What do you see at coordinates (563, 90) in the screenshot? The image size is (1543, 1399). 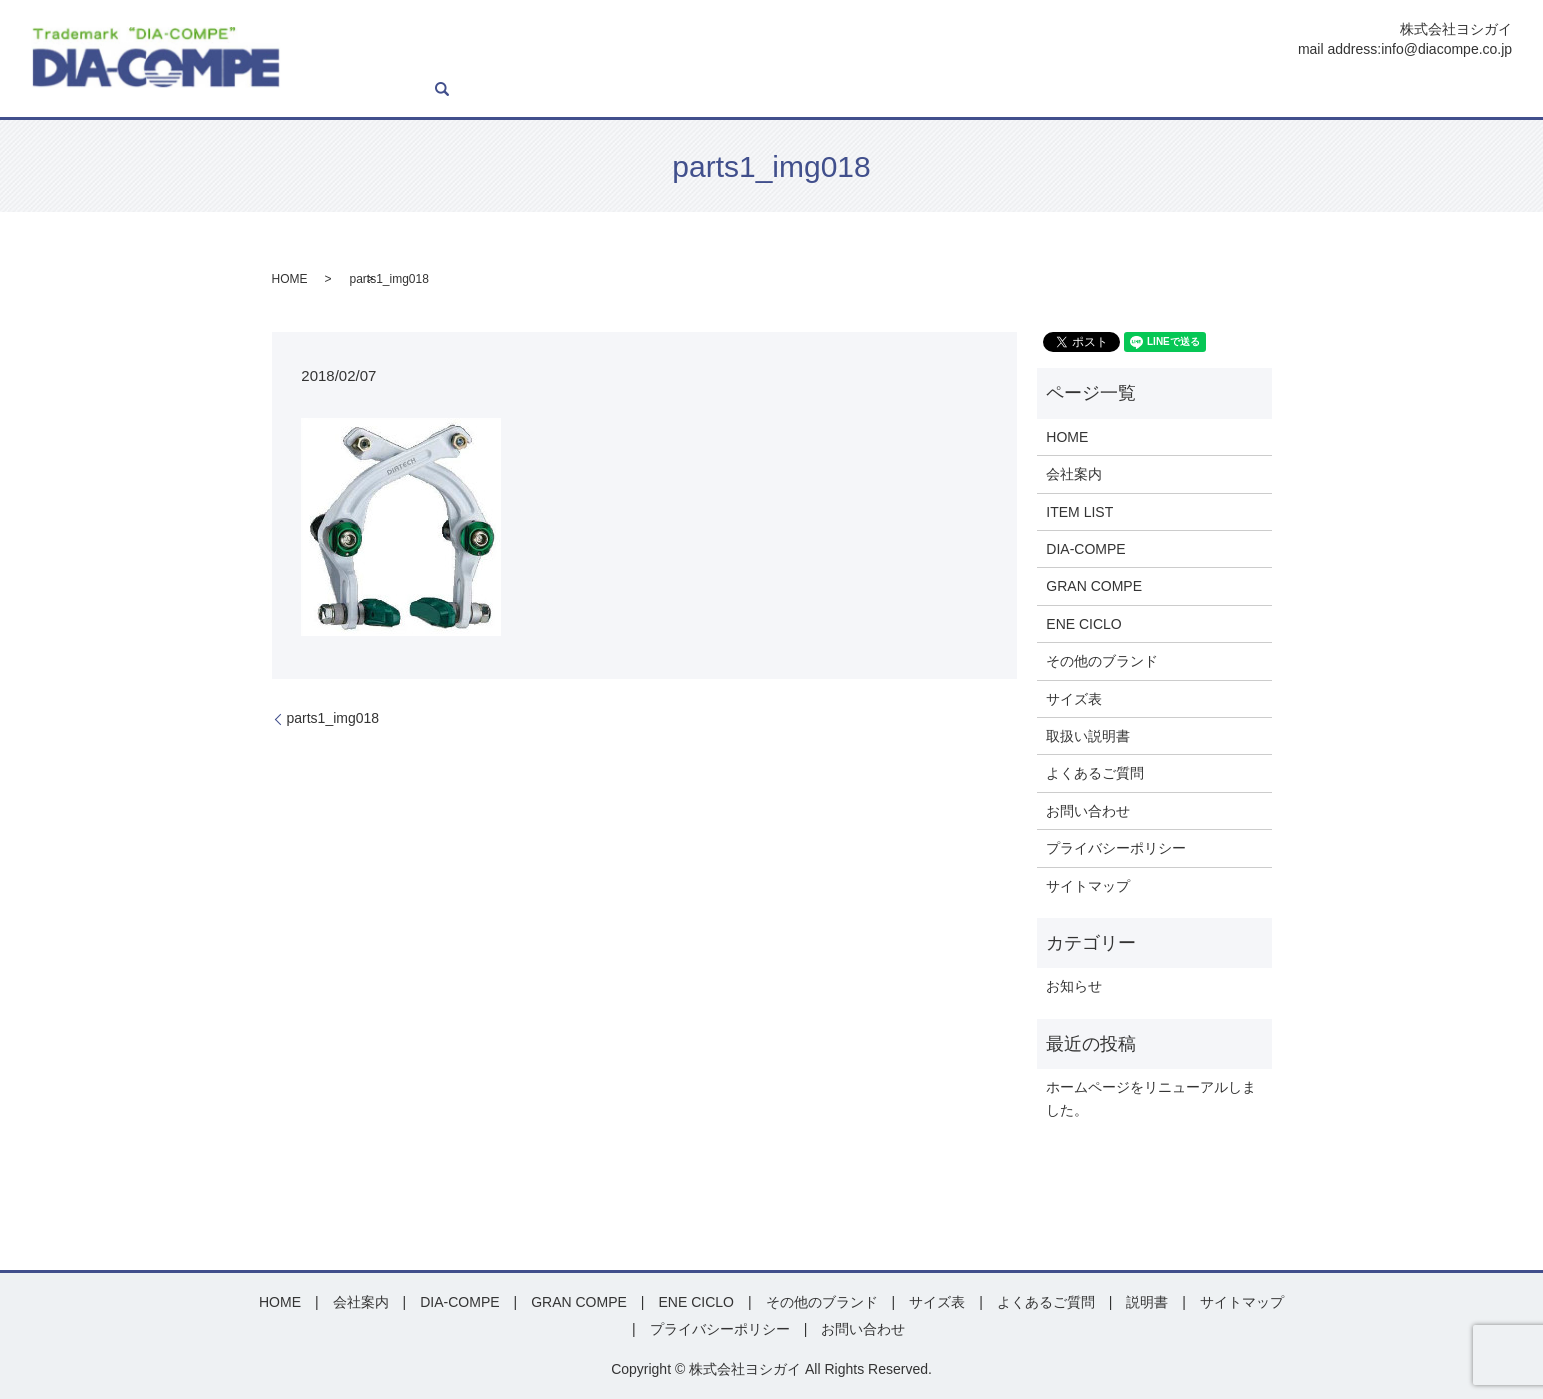 I see `HOME` at bounding box center [563, 90].